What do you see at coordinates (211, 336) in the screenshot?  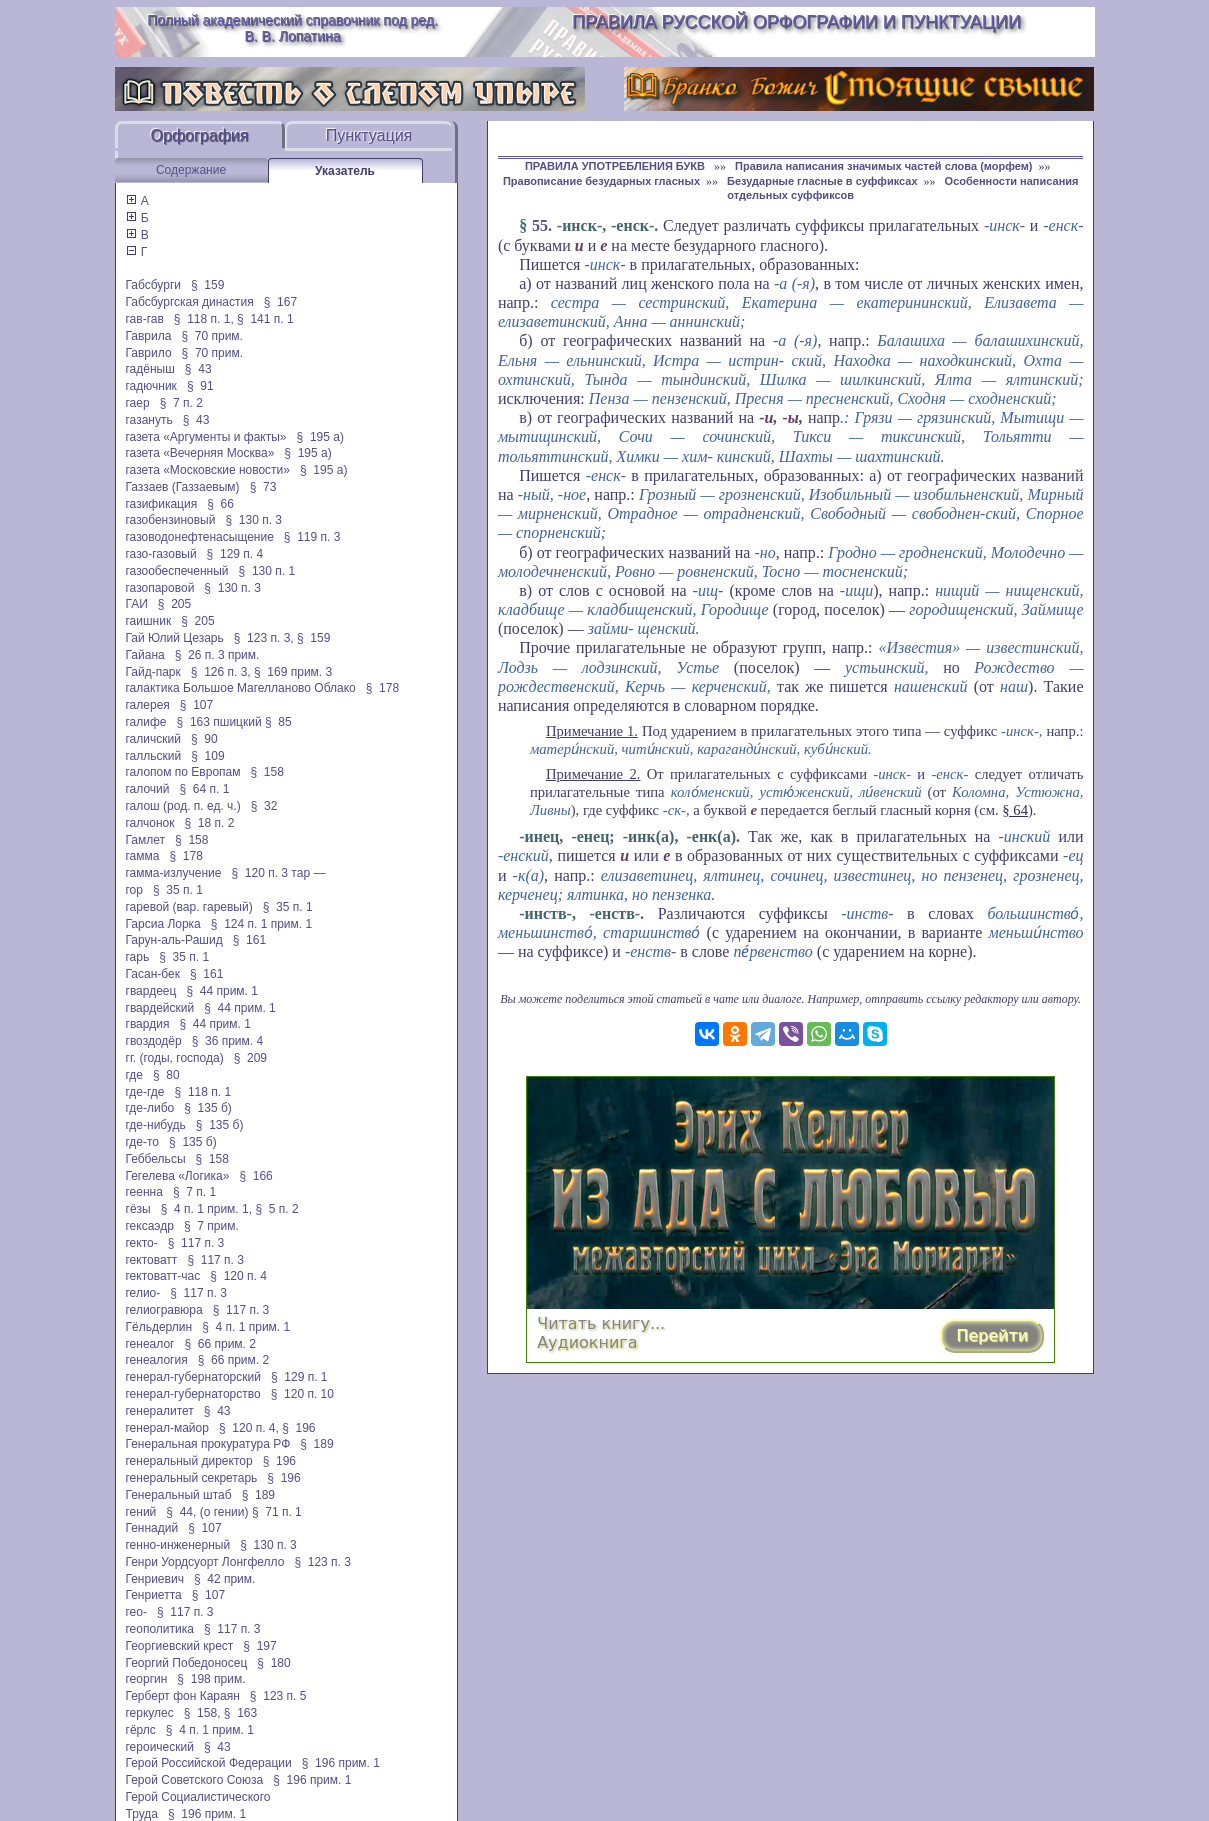 I see `§ 70 прим.` at bounding box center [211, 336].